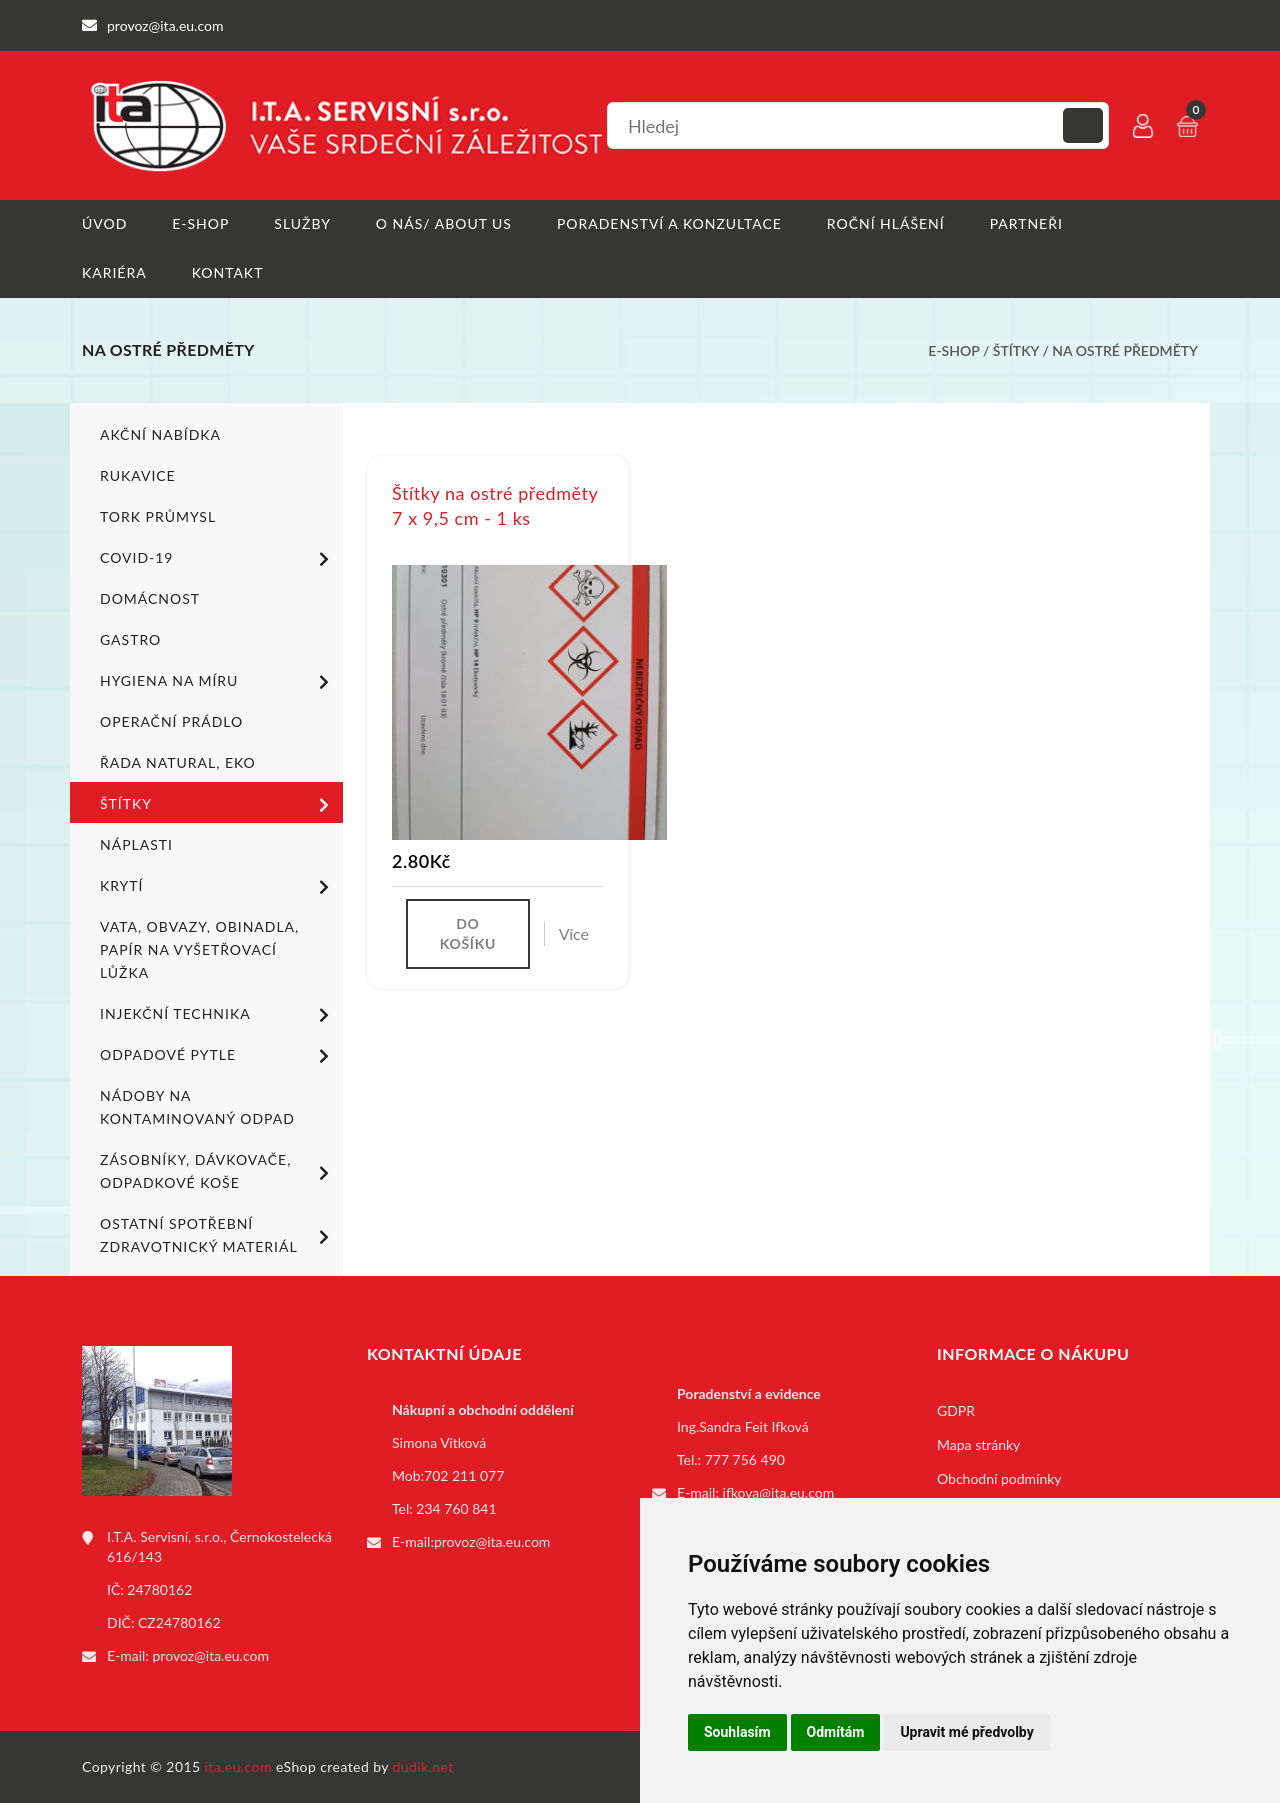 Image resolution: width=1280 pixels, height=1803 pixels. Describe the element at coordinates (130, 639) in the screenshot. I see `Gastro` at that location.